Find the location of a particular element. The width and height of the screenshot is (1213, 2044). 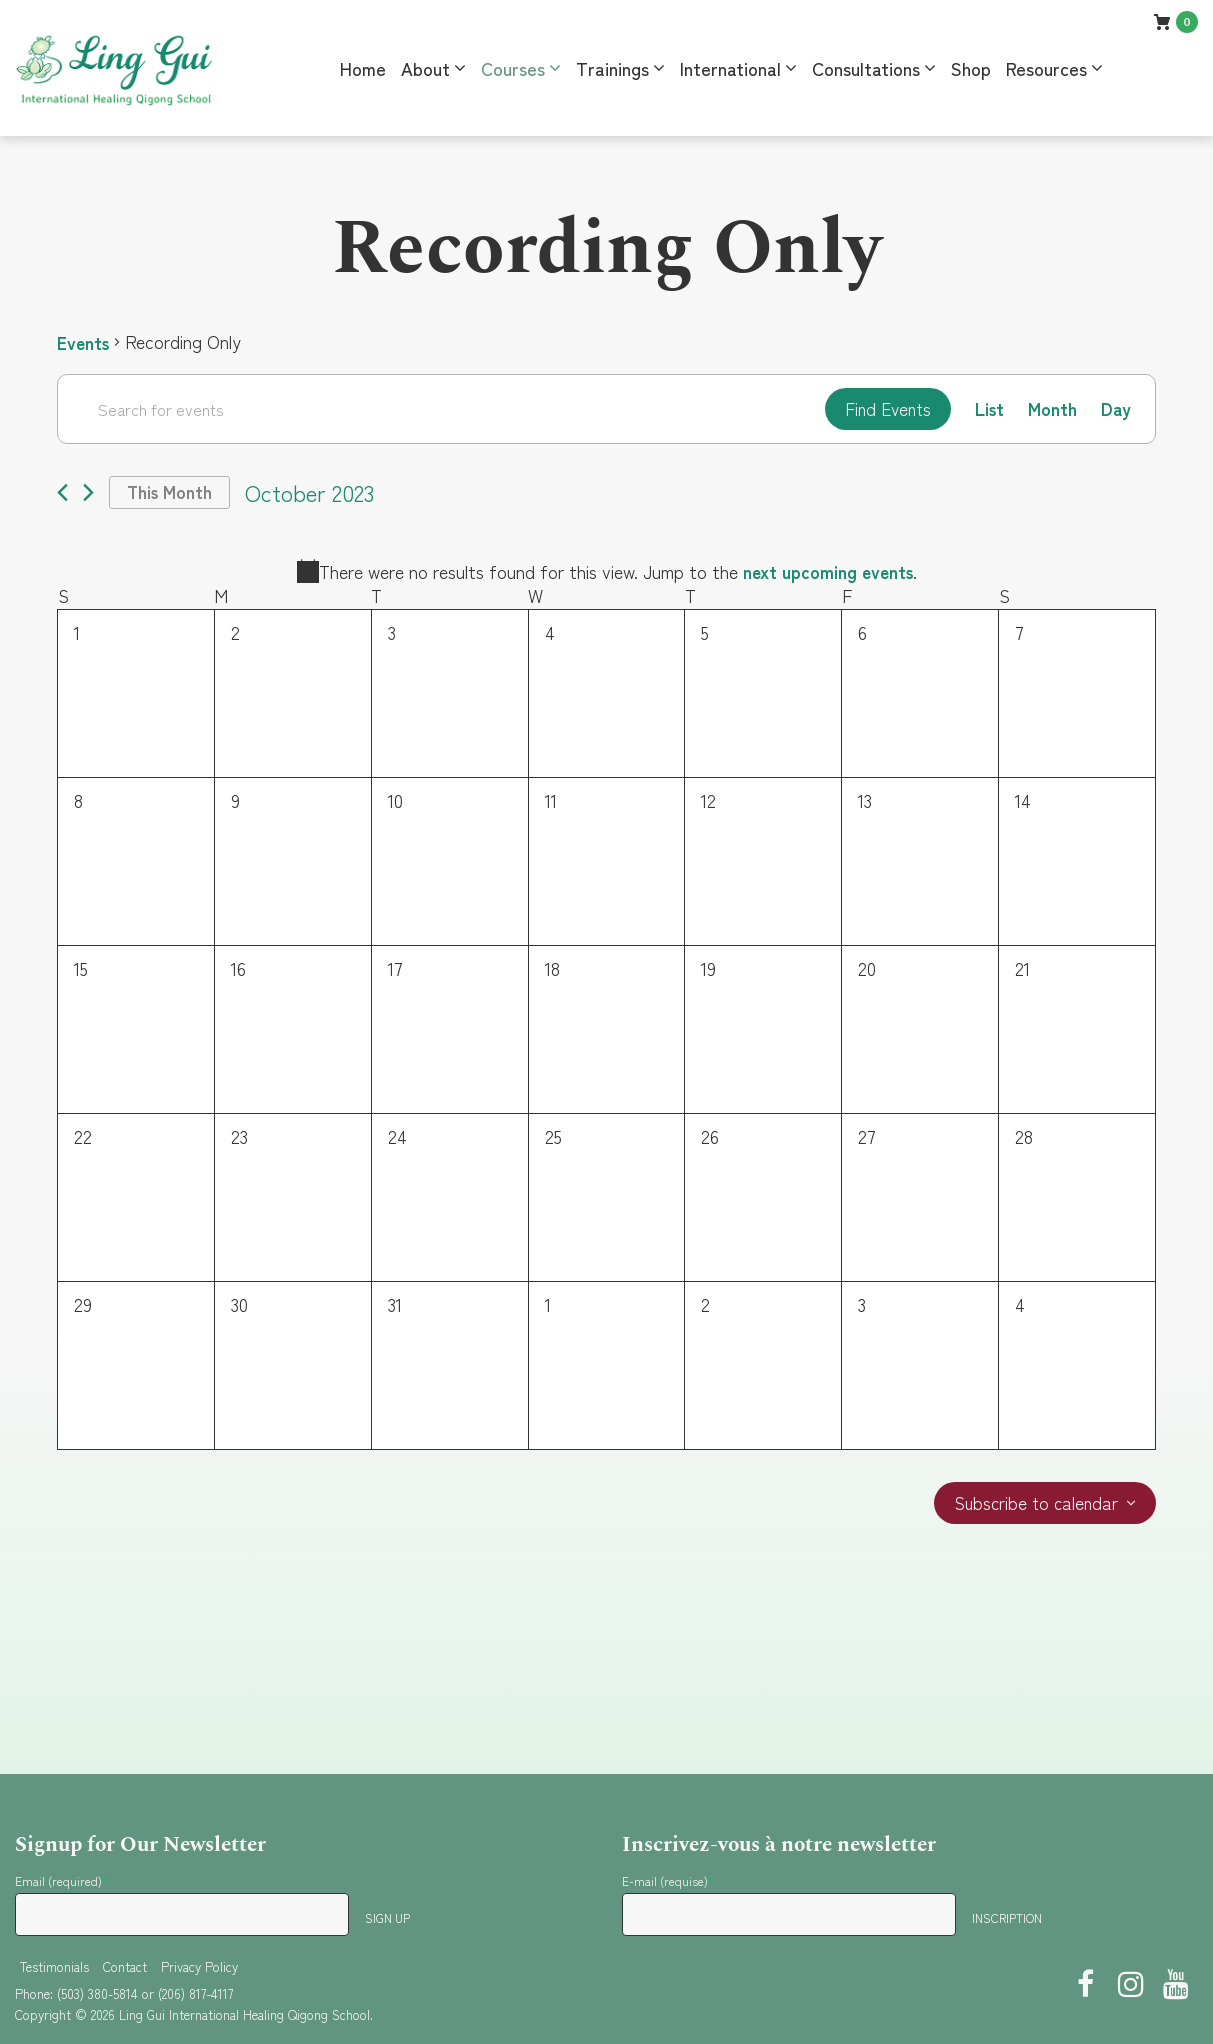

Trainings is located at coordinates (612, 68).